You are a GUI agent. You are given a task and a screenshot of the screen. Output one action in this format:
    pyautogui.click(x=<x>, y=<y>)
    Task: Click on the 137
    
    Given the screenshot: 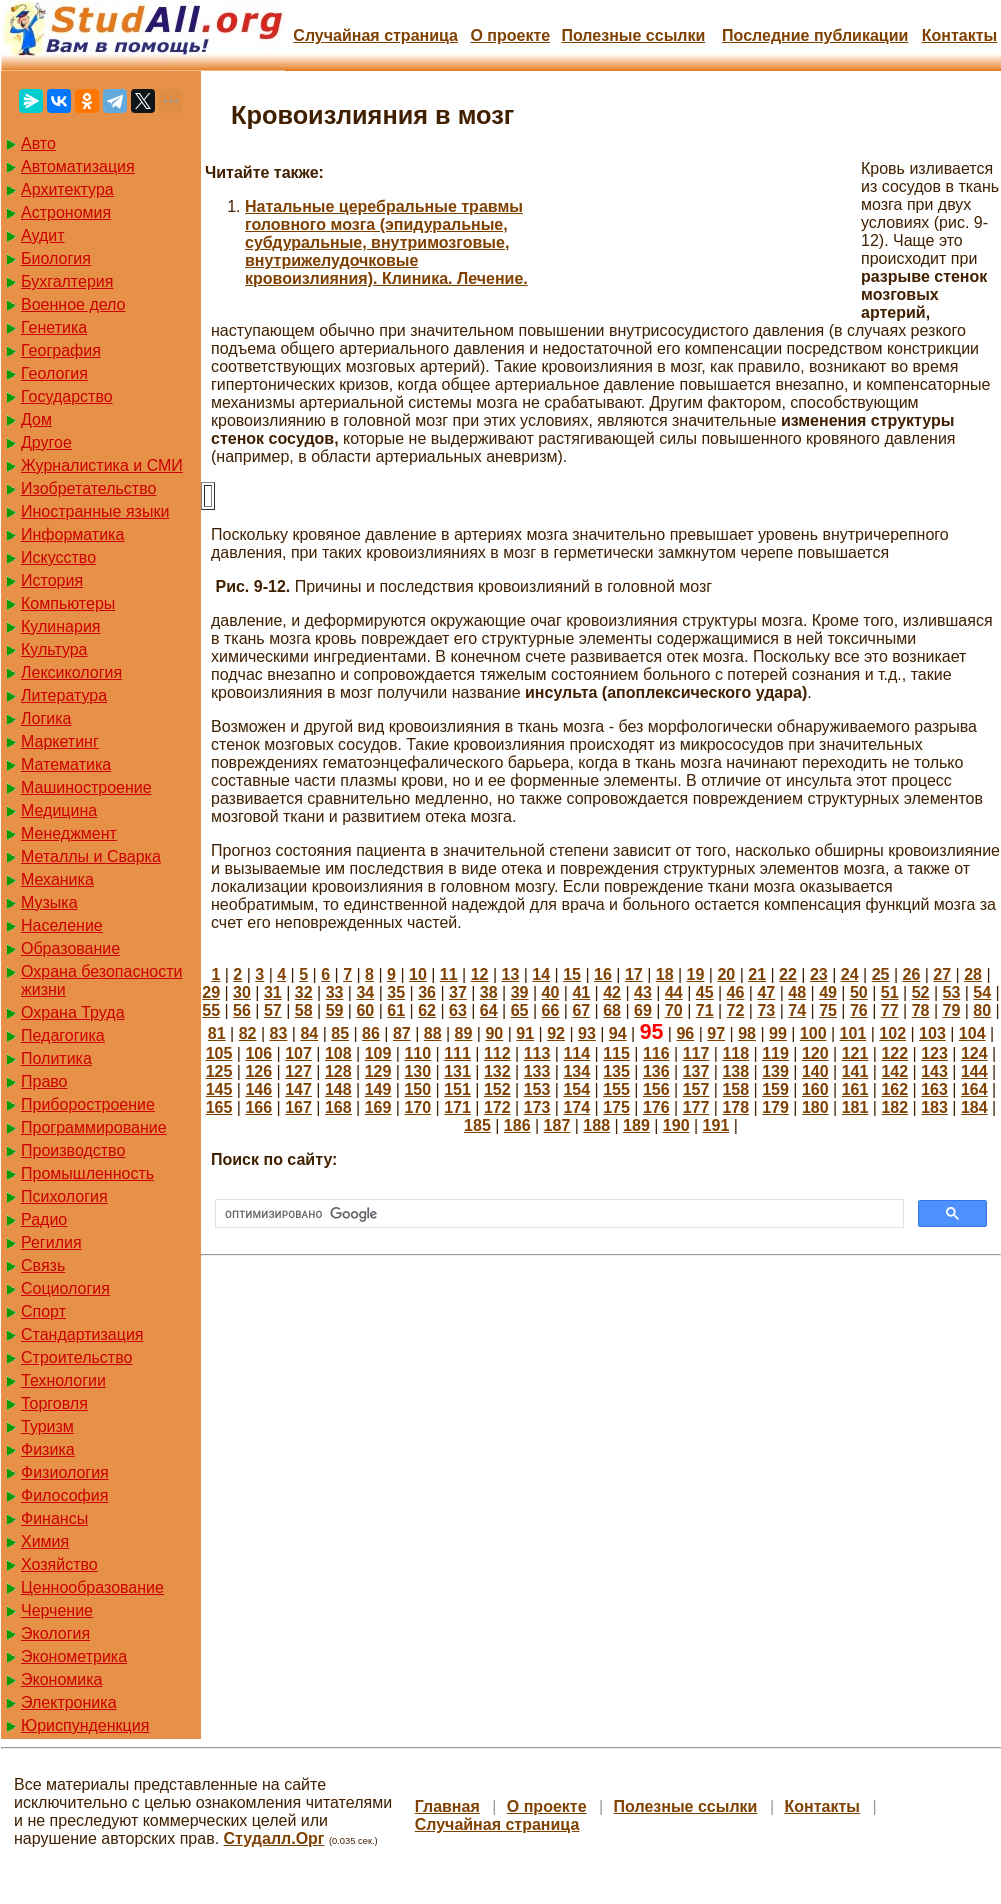 What is the action you would take?
    pyautogui.click(x=696, y=1071)
    